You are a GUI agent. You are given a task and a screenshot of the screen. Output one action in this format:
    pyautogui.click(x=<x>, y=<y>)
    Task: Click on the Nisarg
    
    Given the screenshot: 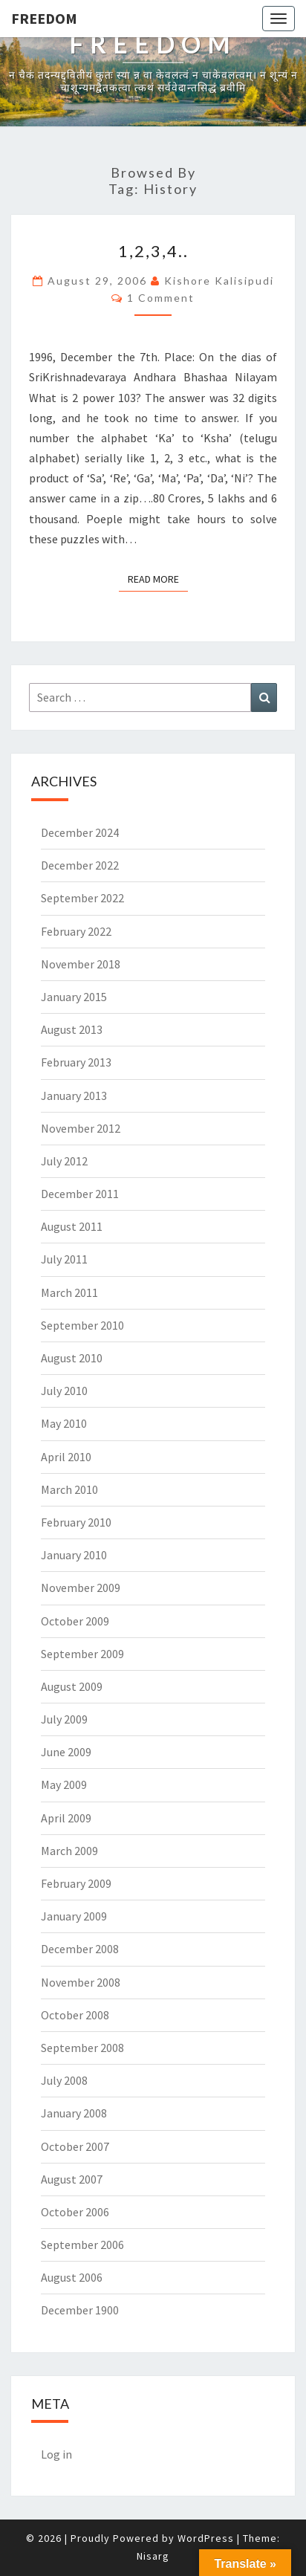 What is the action you would take?
    pyautogui.click(x=153, y=2556)
    